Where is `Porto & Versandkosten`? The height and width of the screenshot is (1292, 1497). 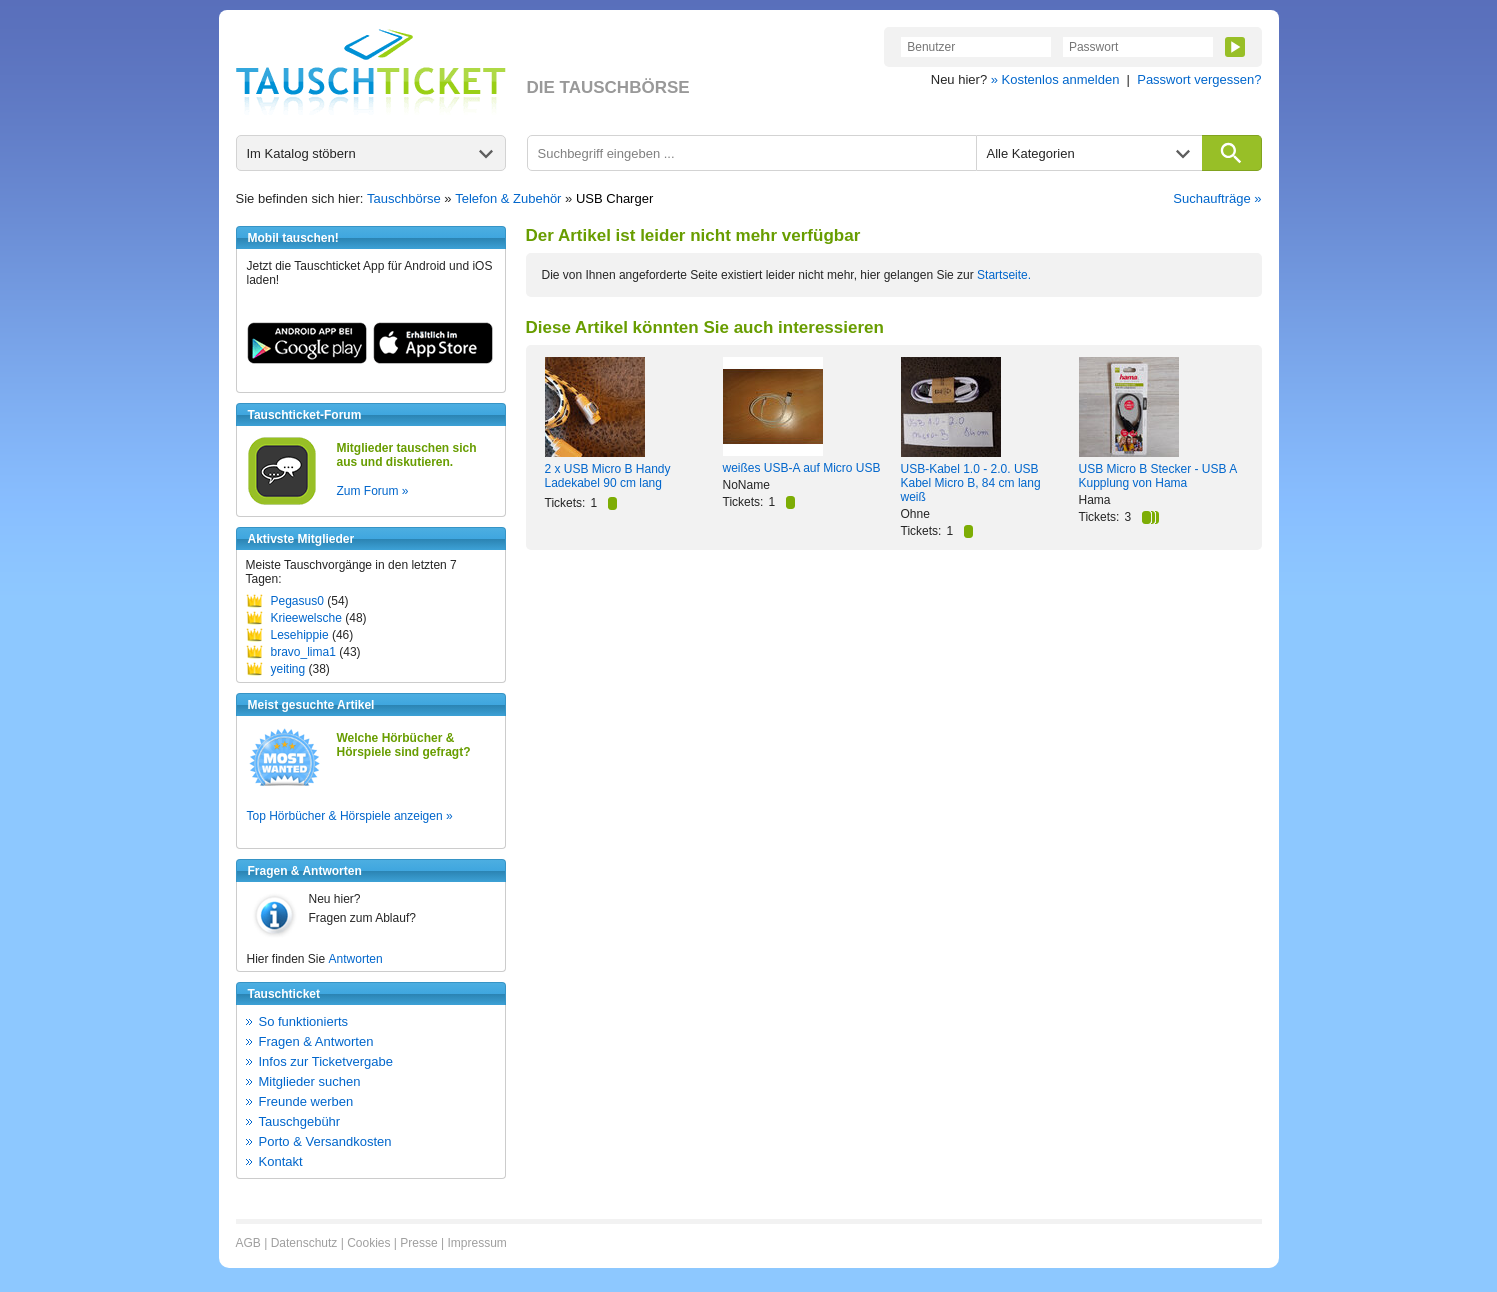
Porto & Versandkosten is located at coordinates (325, 1141).